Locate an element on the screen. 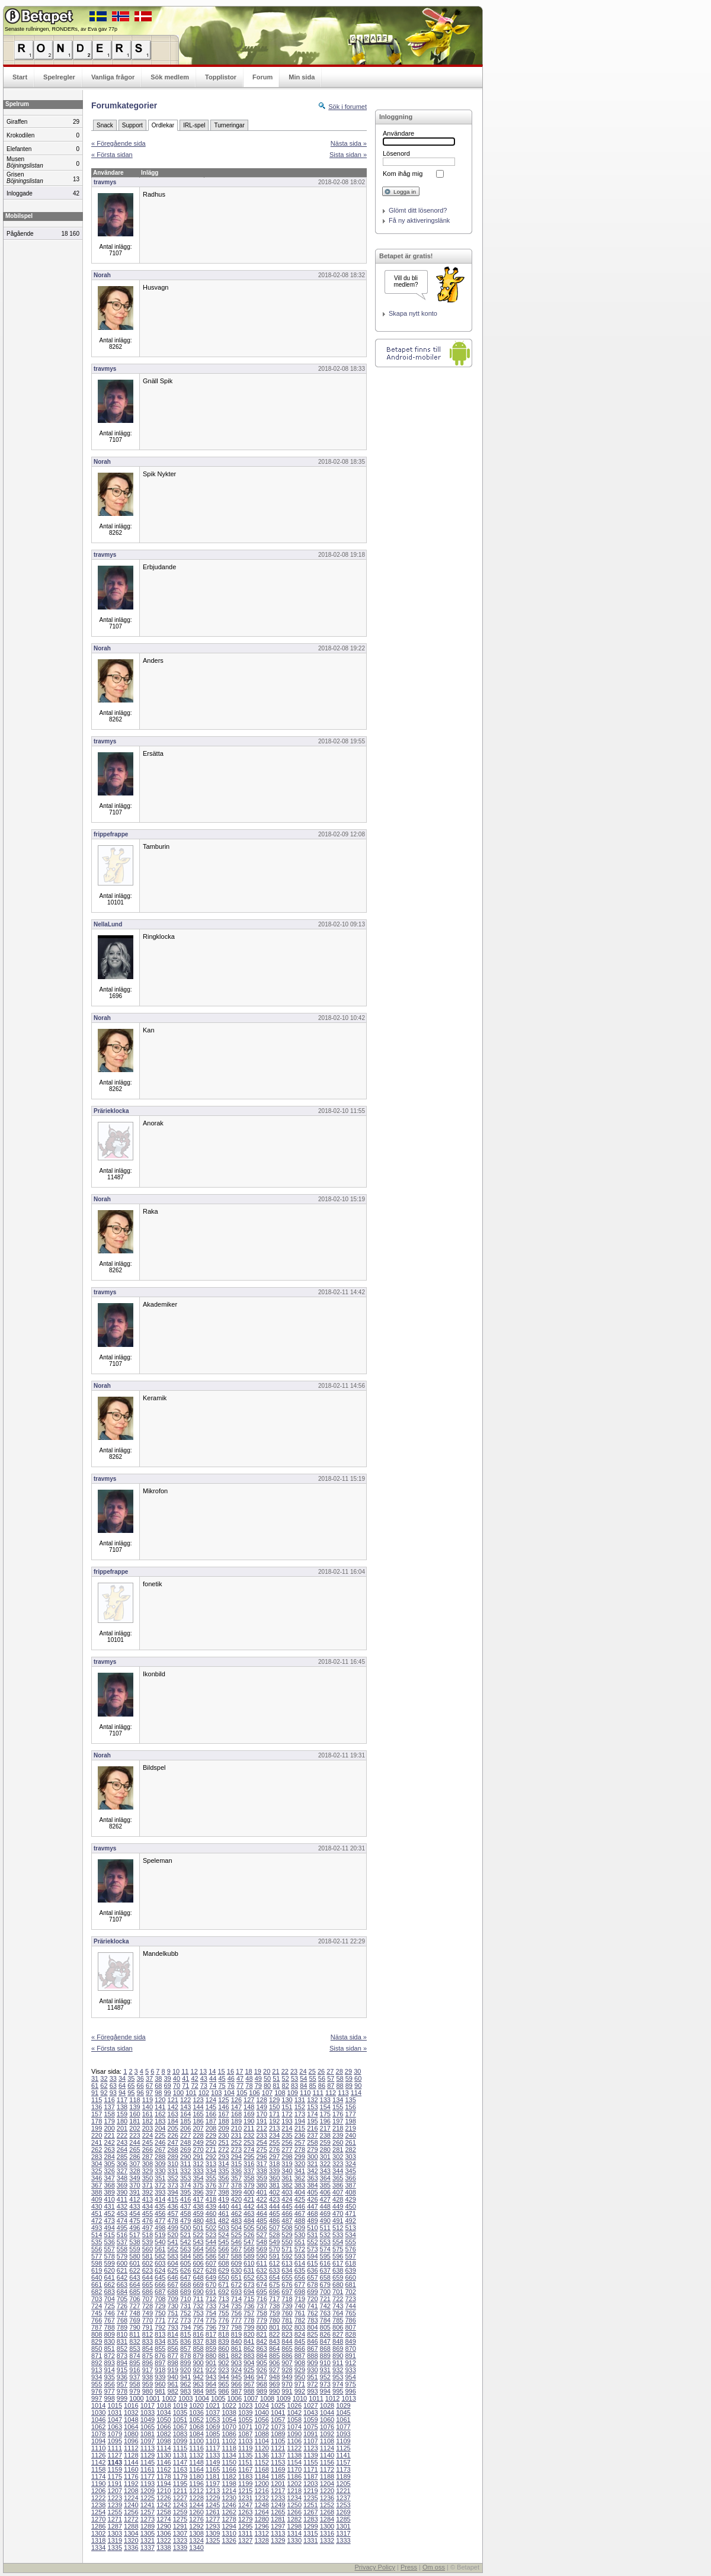 This screenshot has width=711, height=2576. 550 is located at coordinates (286, 2241).